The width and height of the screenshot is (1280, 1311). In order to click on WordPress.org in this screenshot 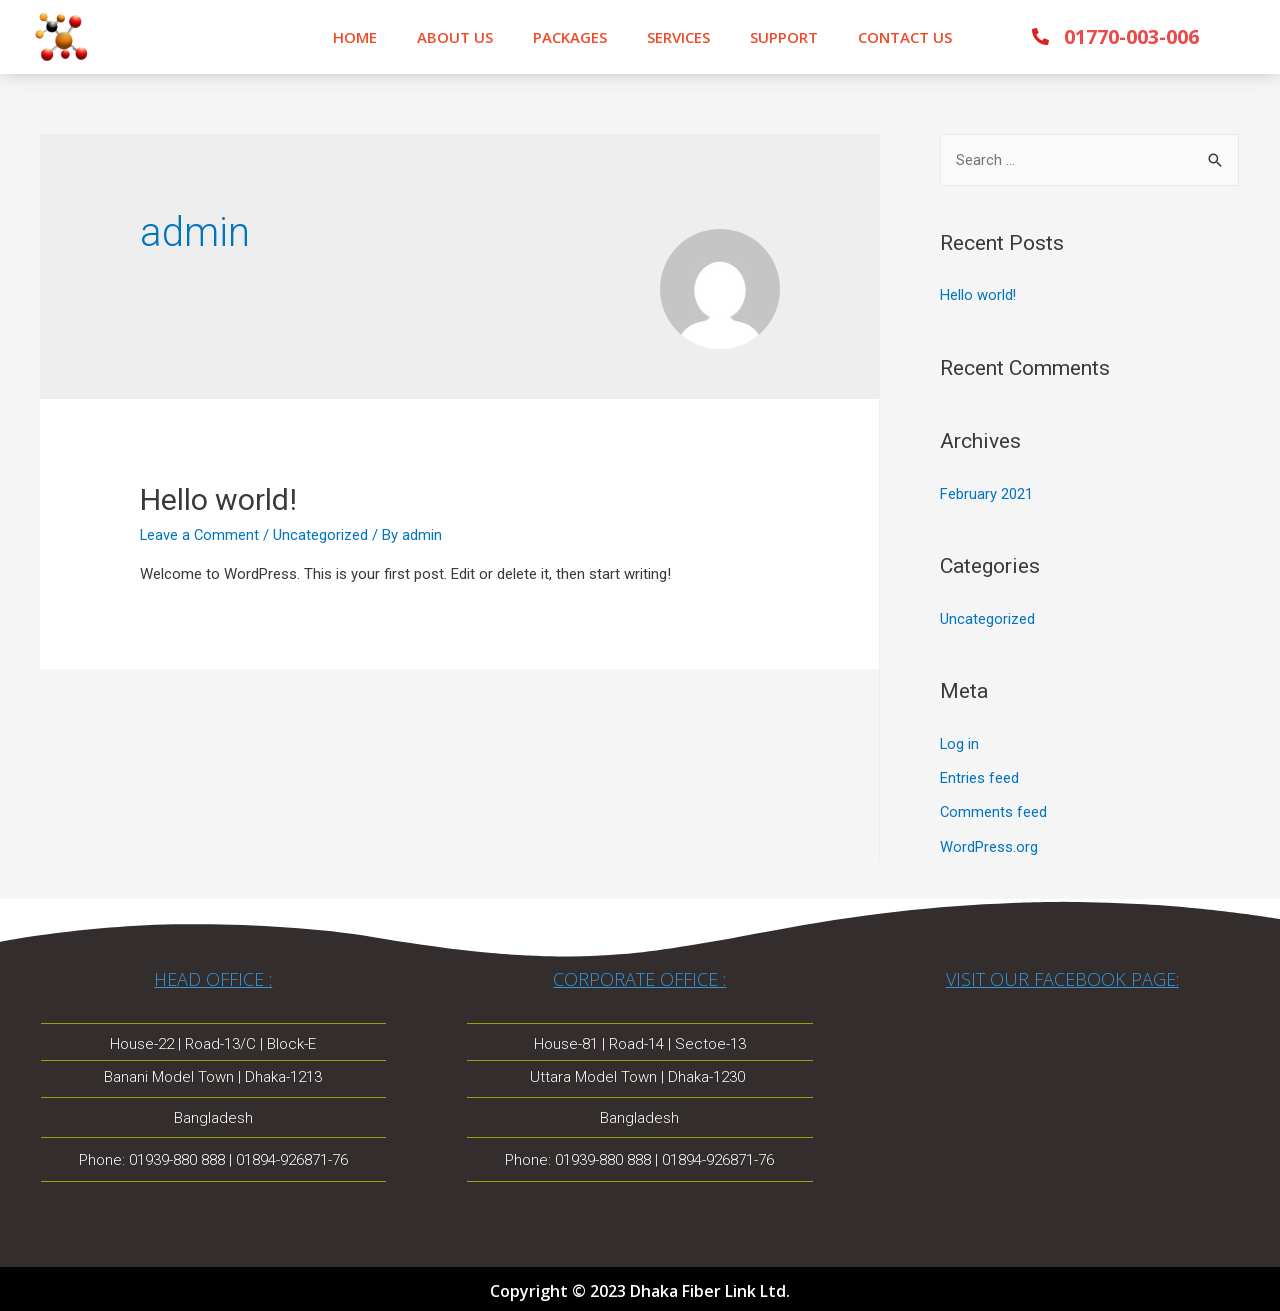, I will do `click(989, 843)`.